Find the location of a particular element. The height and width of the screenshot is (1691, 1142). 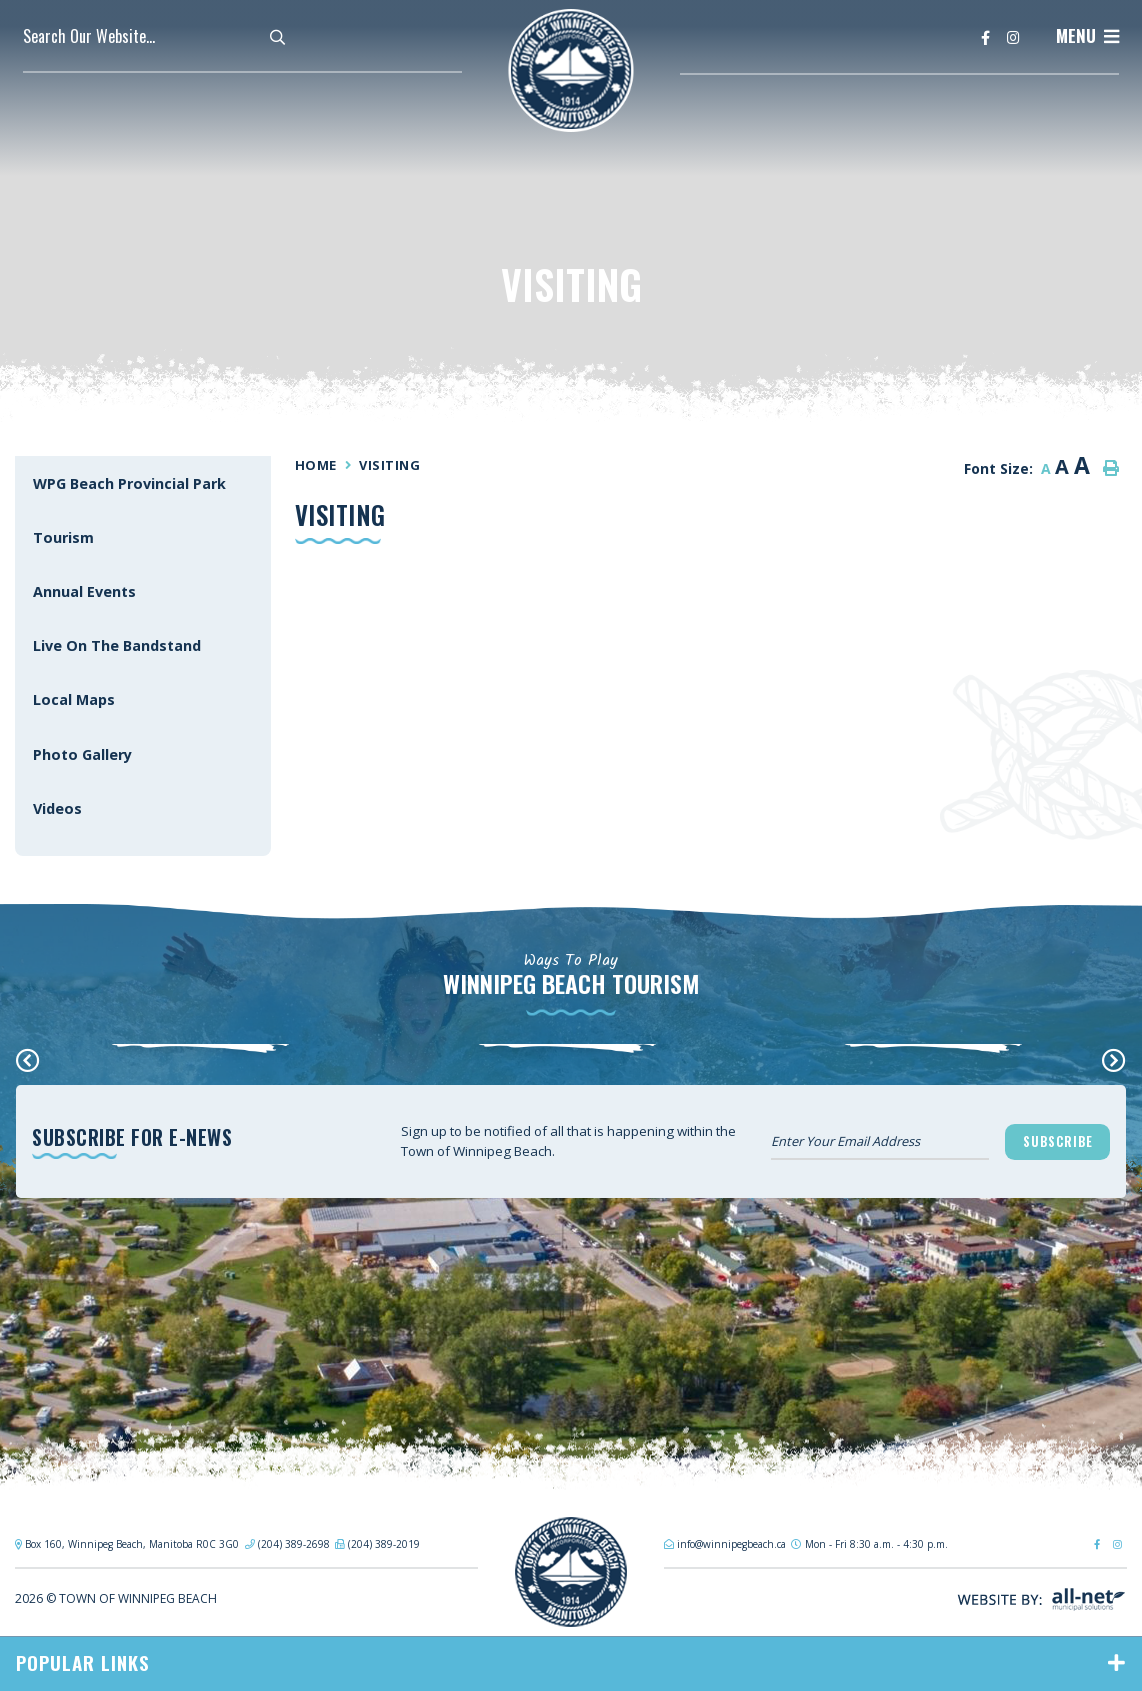

[Menu] is located at coordinates (1087, 36).